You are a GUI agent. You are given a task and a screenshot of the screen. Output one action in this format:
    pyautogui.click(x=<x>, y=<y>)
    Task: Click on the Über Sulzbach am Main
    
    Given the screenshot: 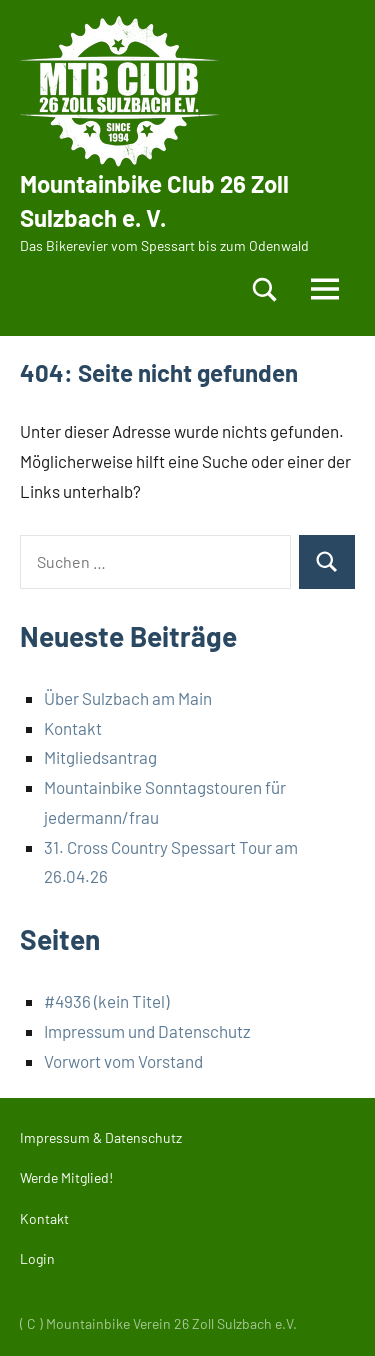 What is the action you would take?
    pyautogui.click(x=128, y=698)
    